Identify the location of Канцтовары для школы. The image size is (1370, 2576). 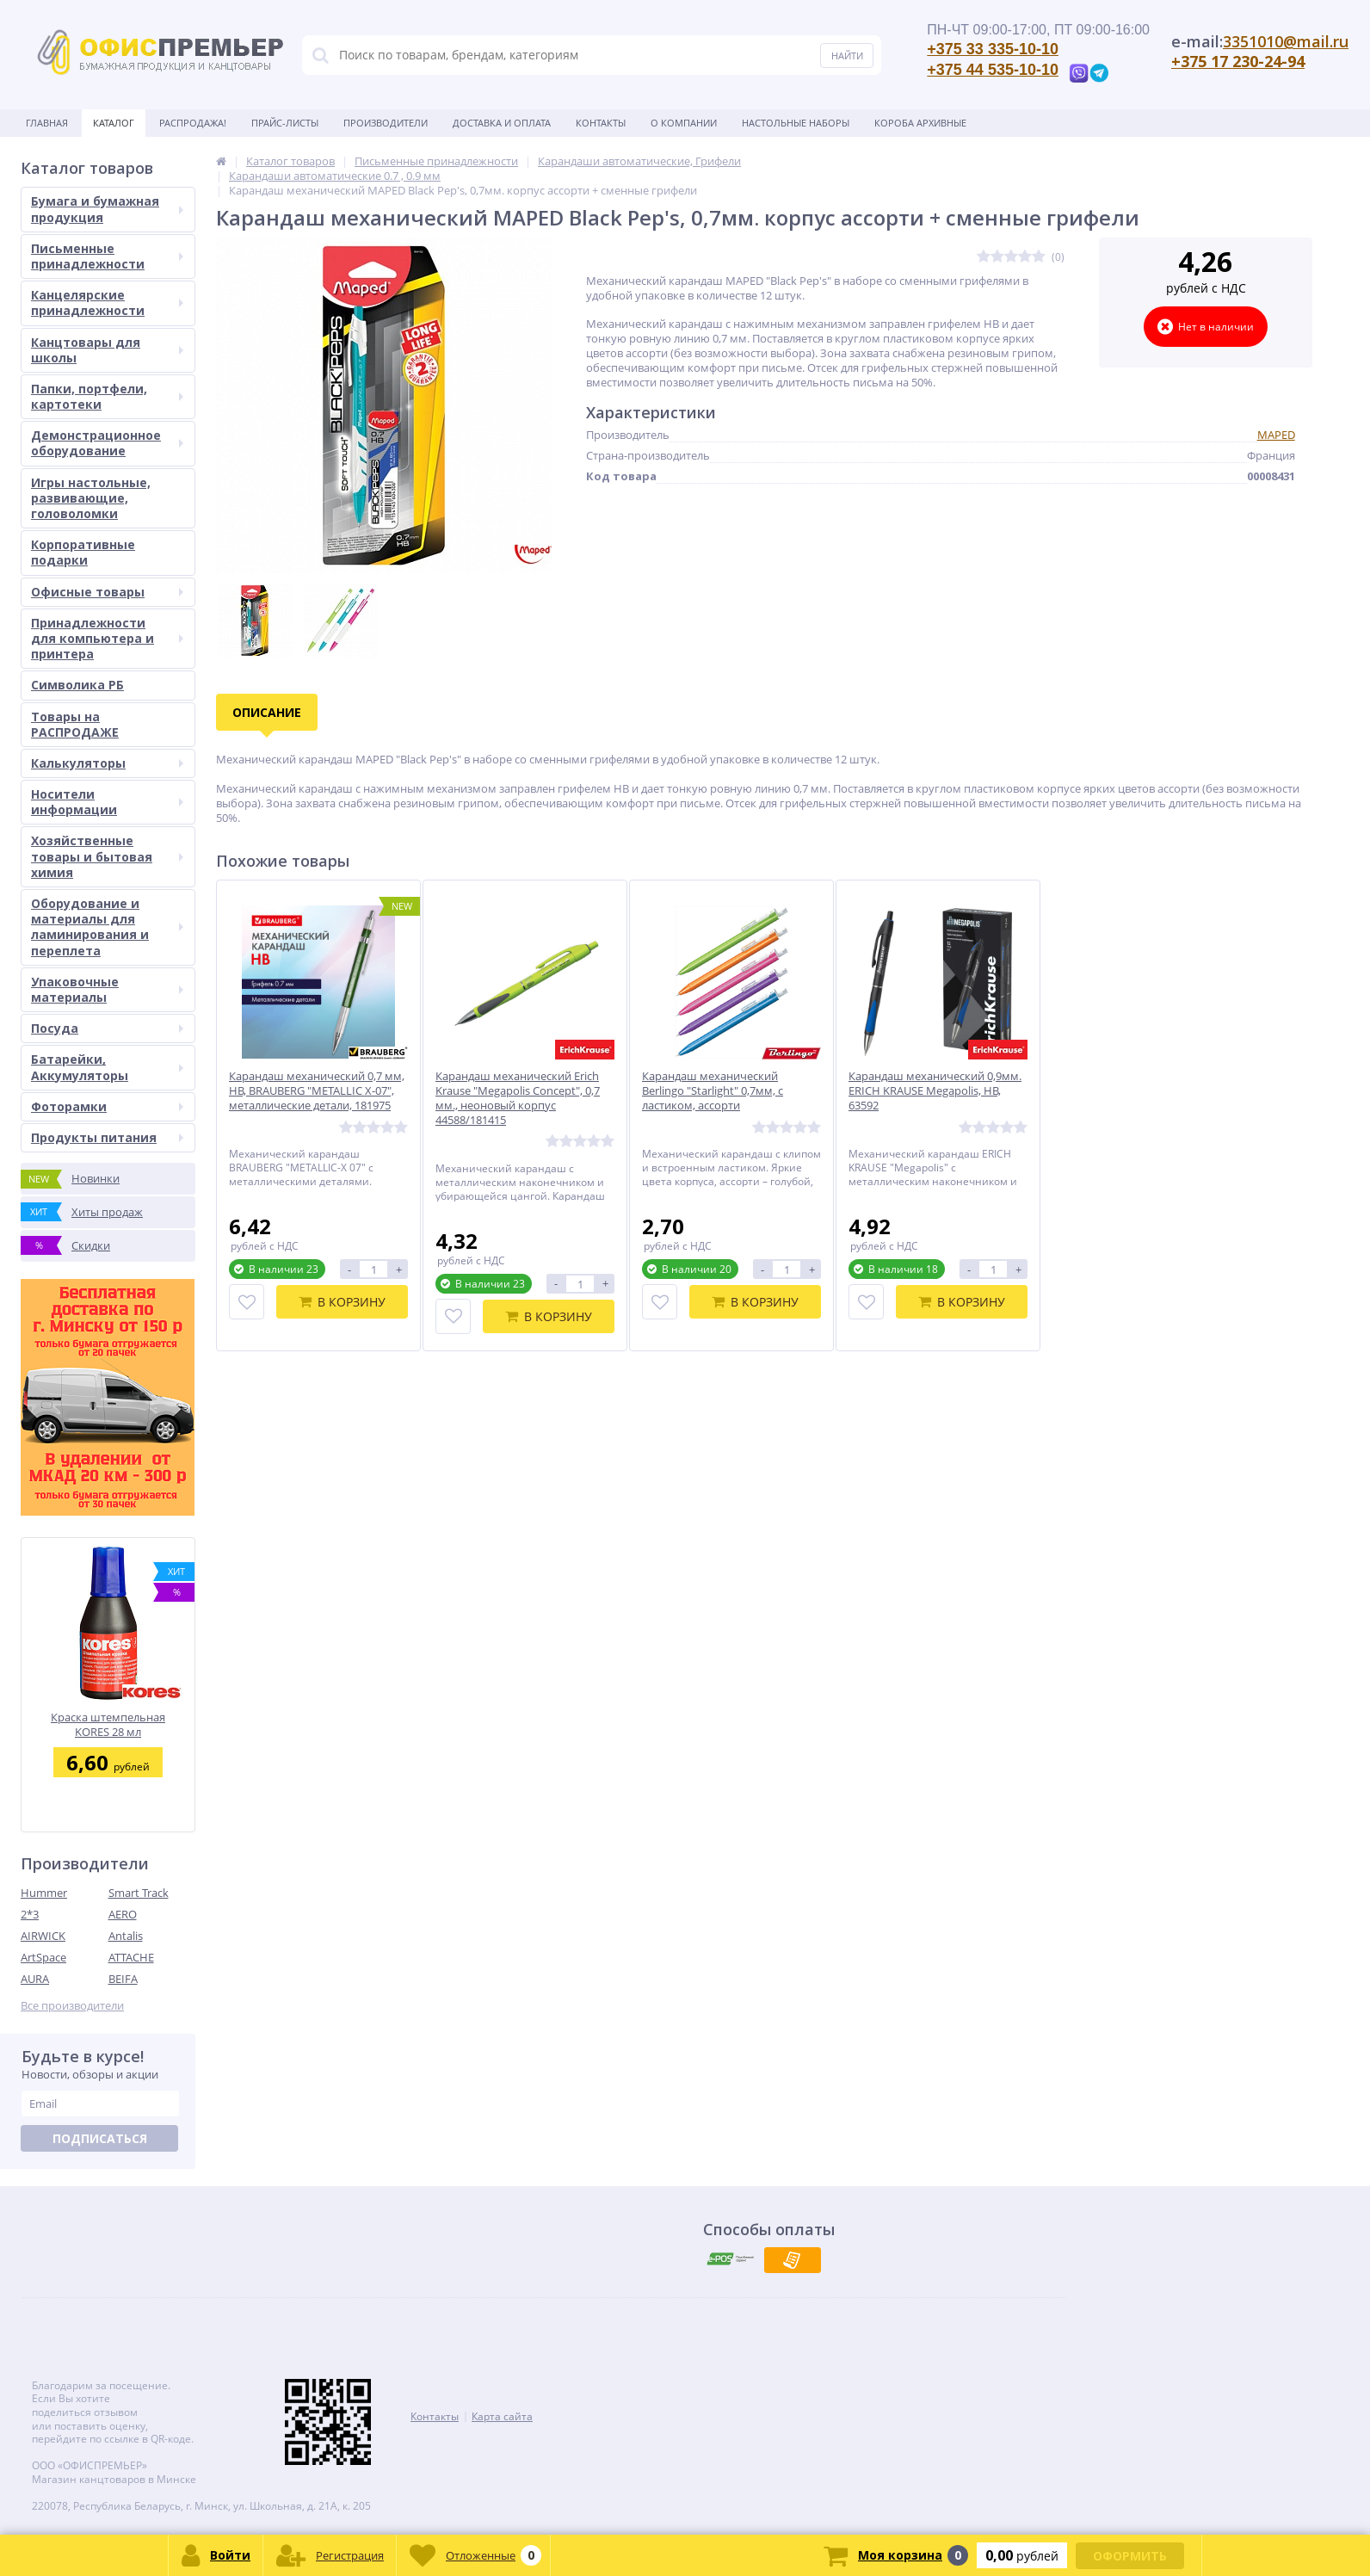
(107, 350).